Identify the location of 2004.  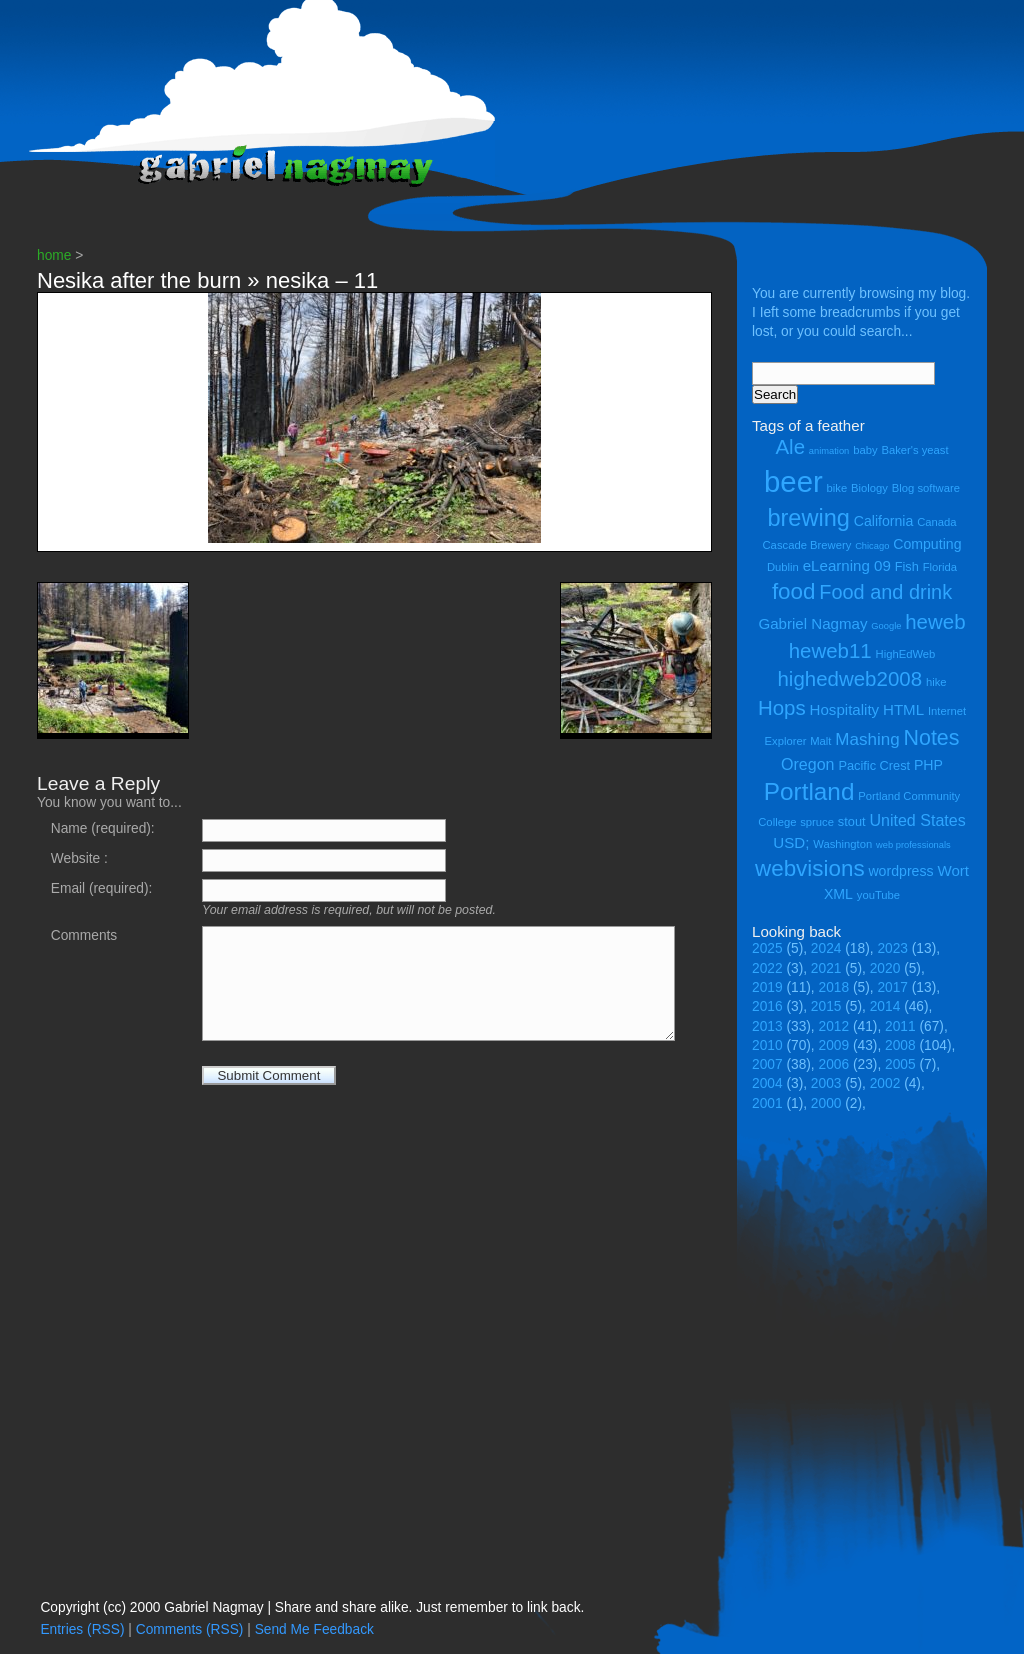
(767, 1083).